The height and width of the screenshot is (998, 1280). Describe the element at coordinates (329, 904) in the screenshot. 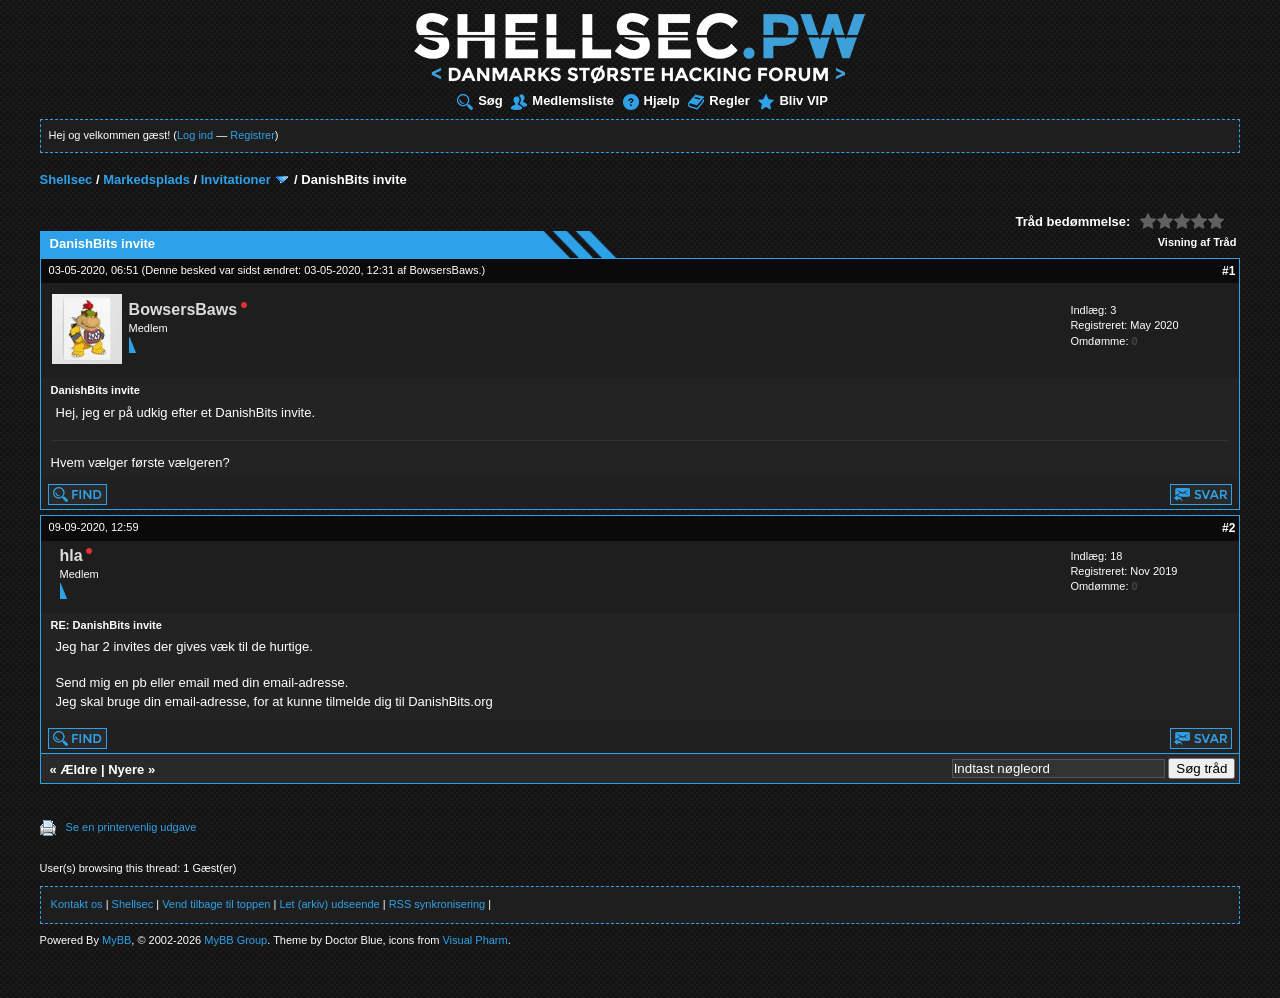

I see `Let (arkiv) udseende` at that location.